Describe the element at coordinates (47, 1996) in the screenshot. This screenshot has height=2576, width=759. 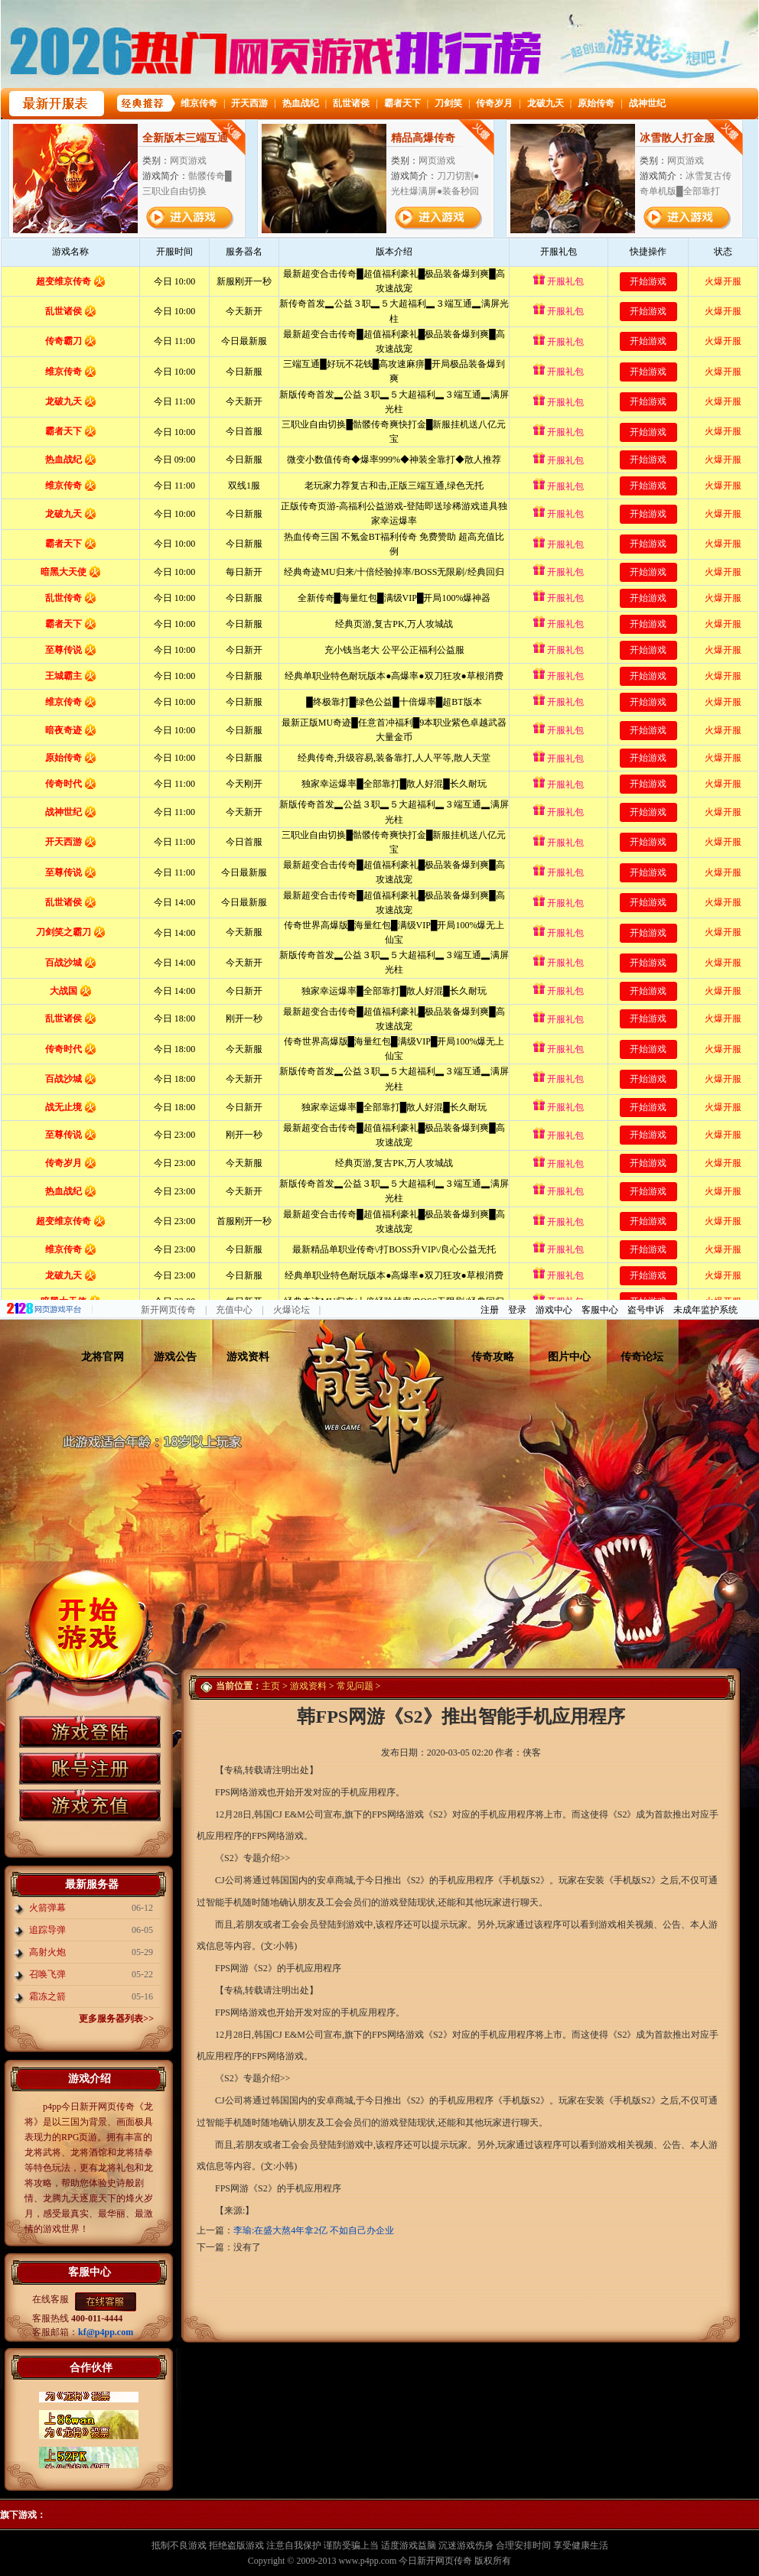
I see `霜冻之箭` at that location.